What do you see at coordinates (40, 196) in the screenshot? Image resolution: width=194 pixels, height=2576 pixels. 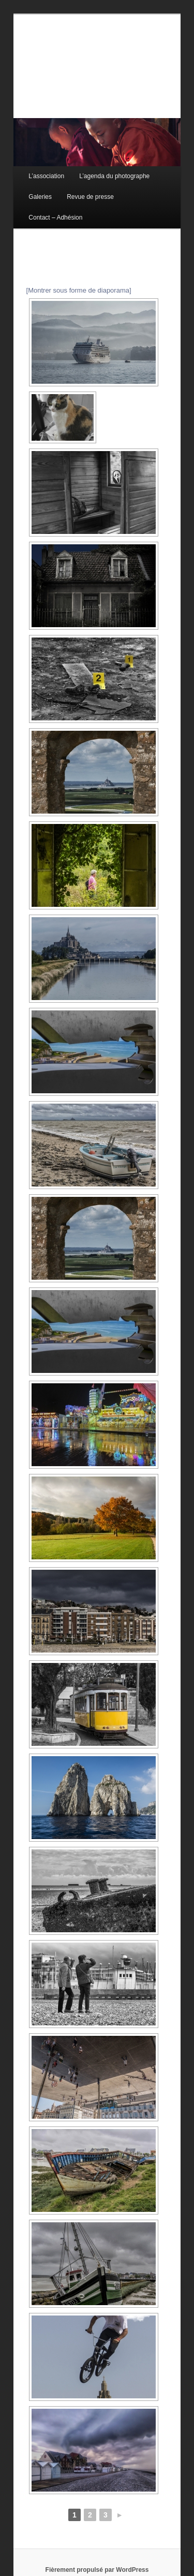 I see `Galeries` at bounding box center [40, 196].